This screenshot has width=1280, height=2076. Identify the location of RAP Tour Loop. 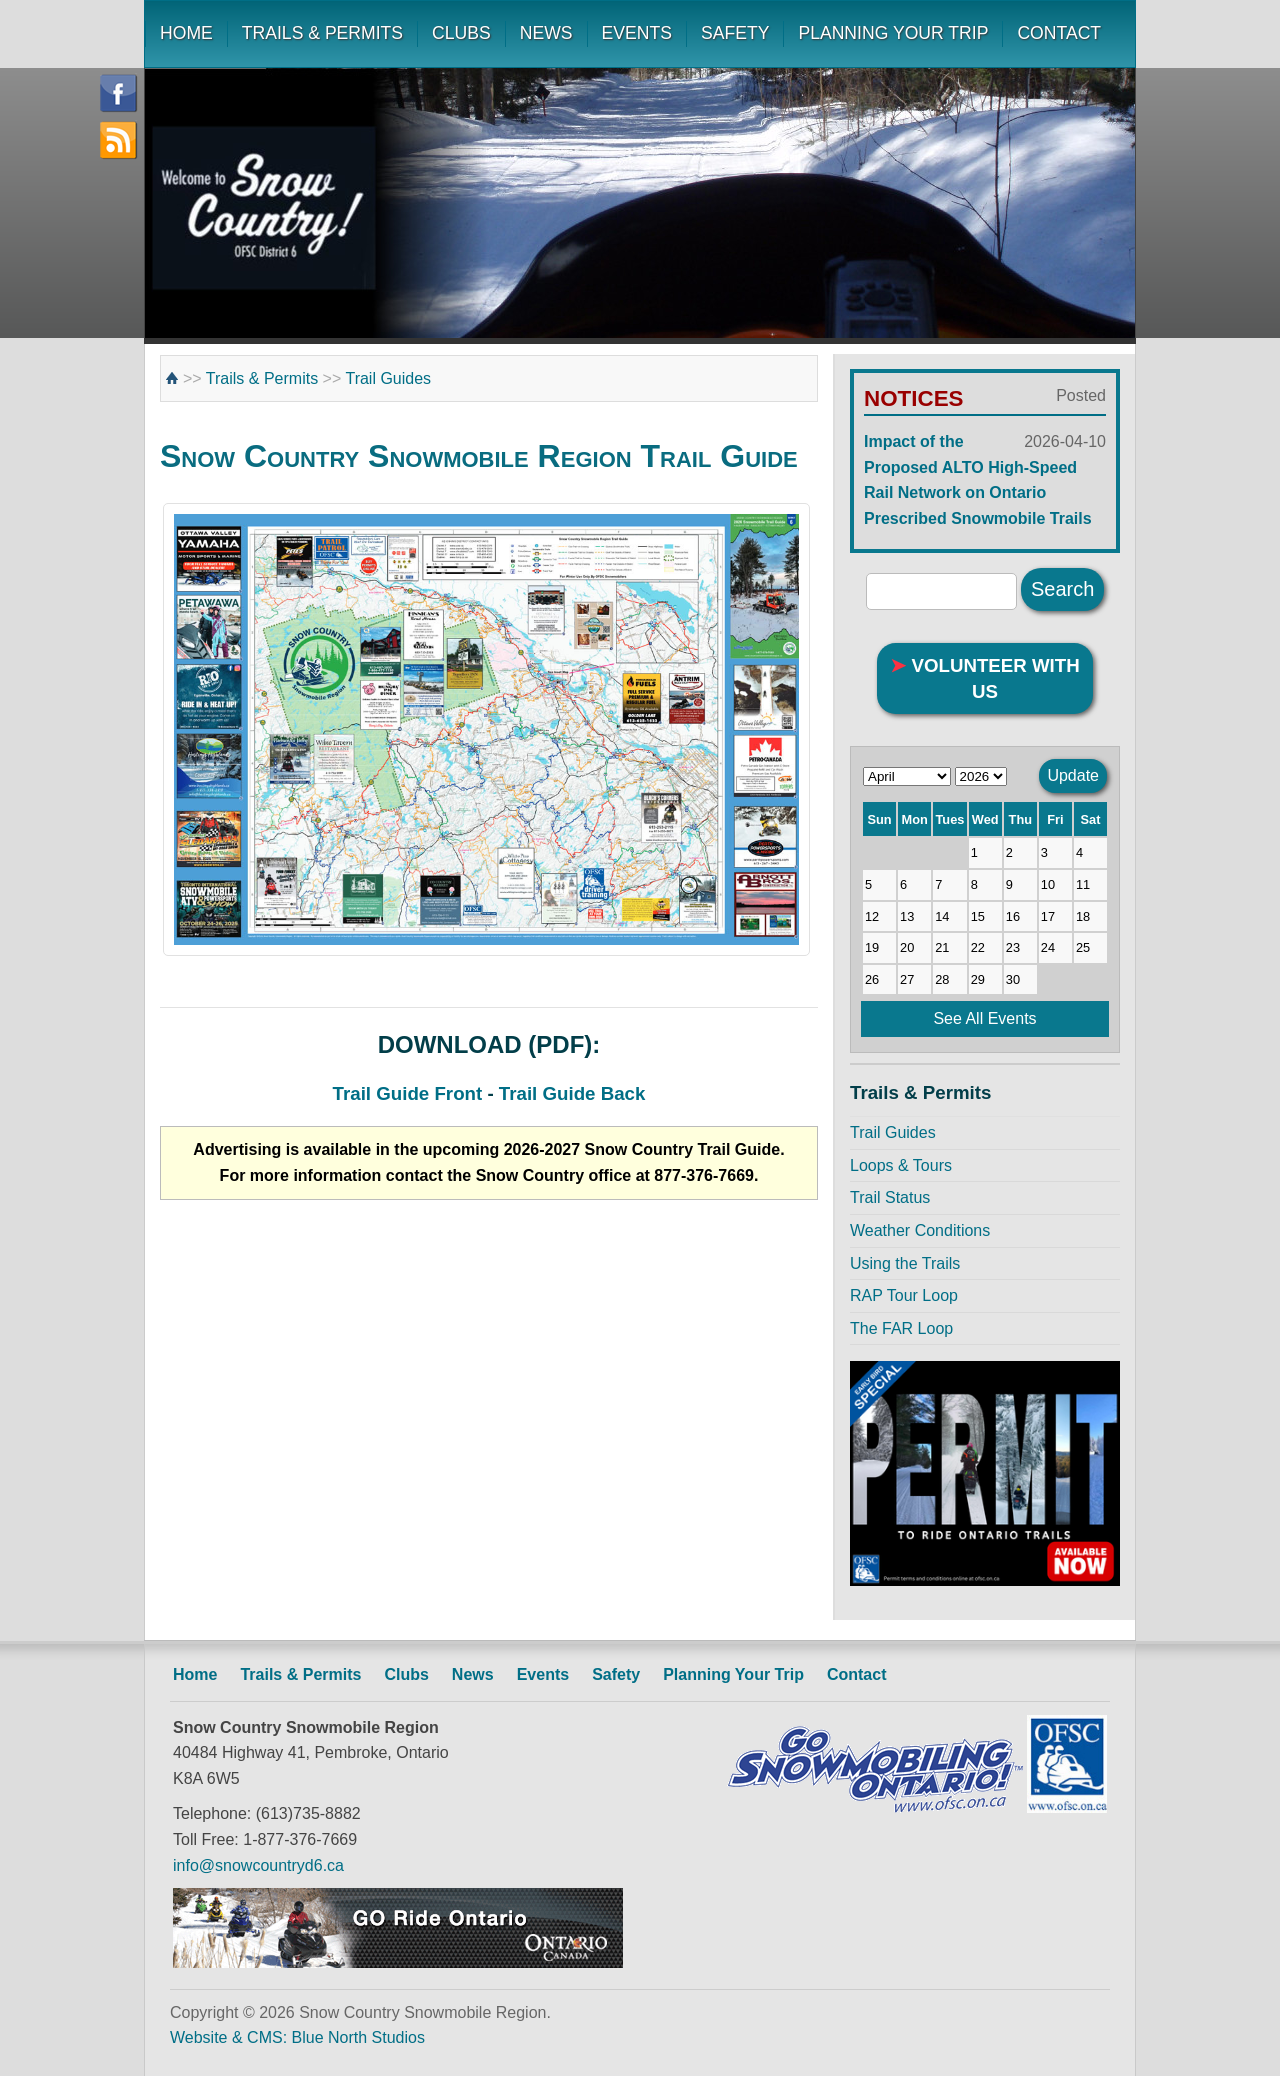
(904, 1295).